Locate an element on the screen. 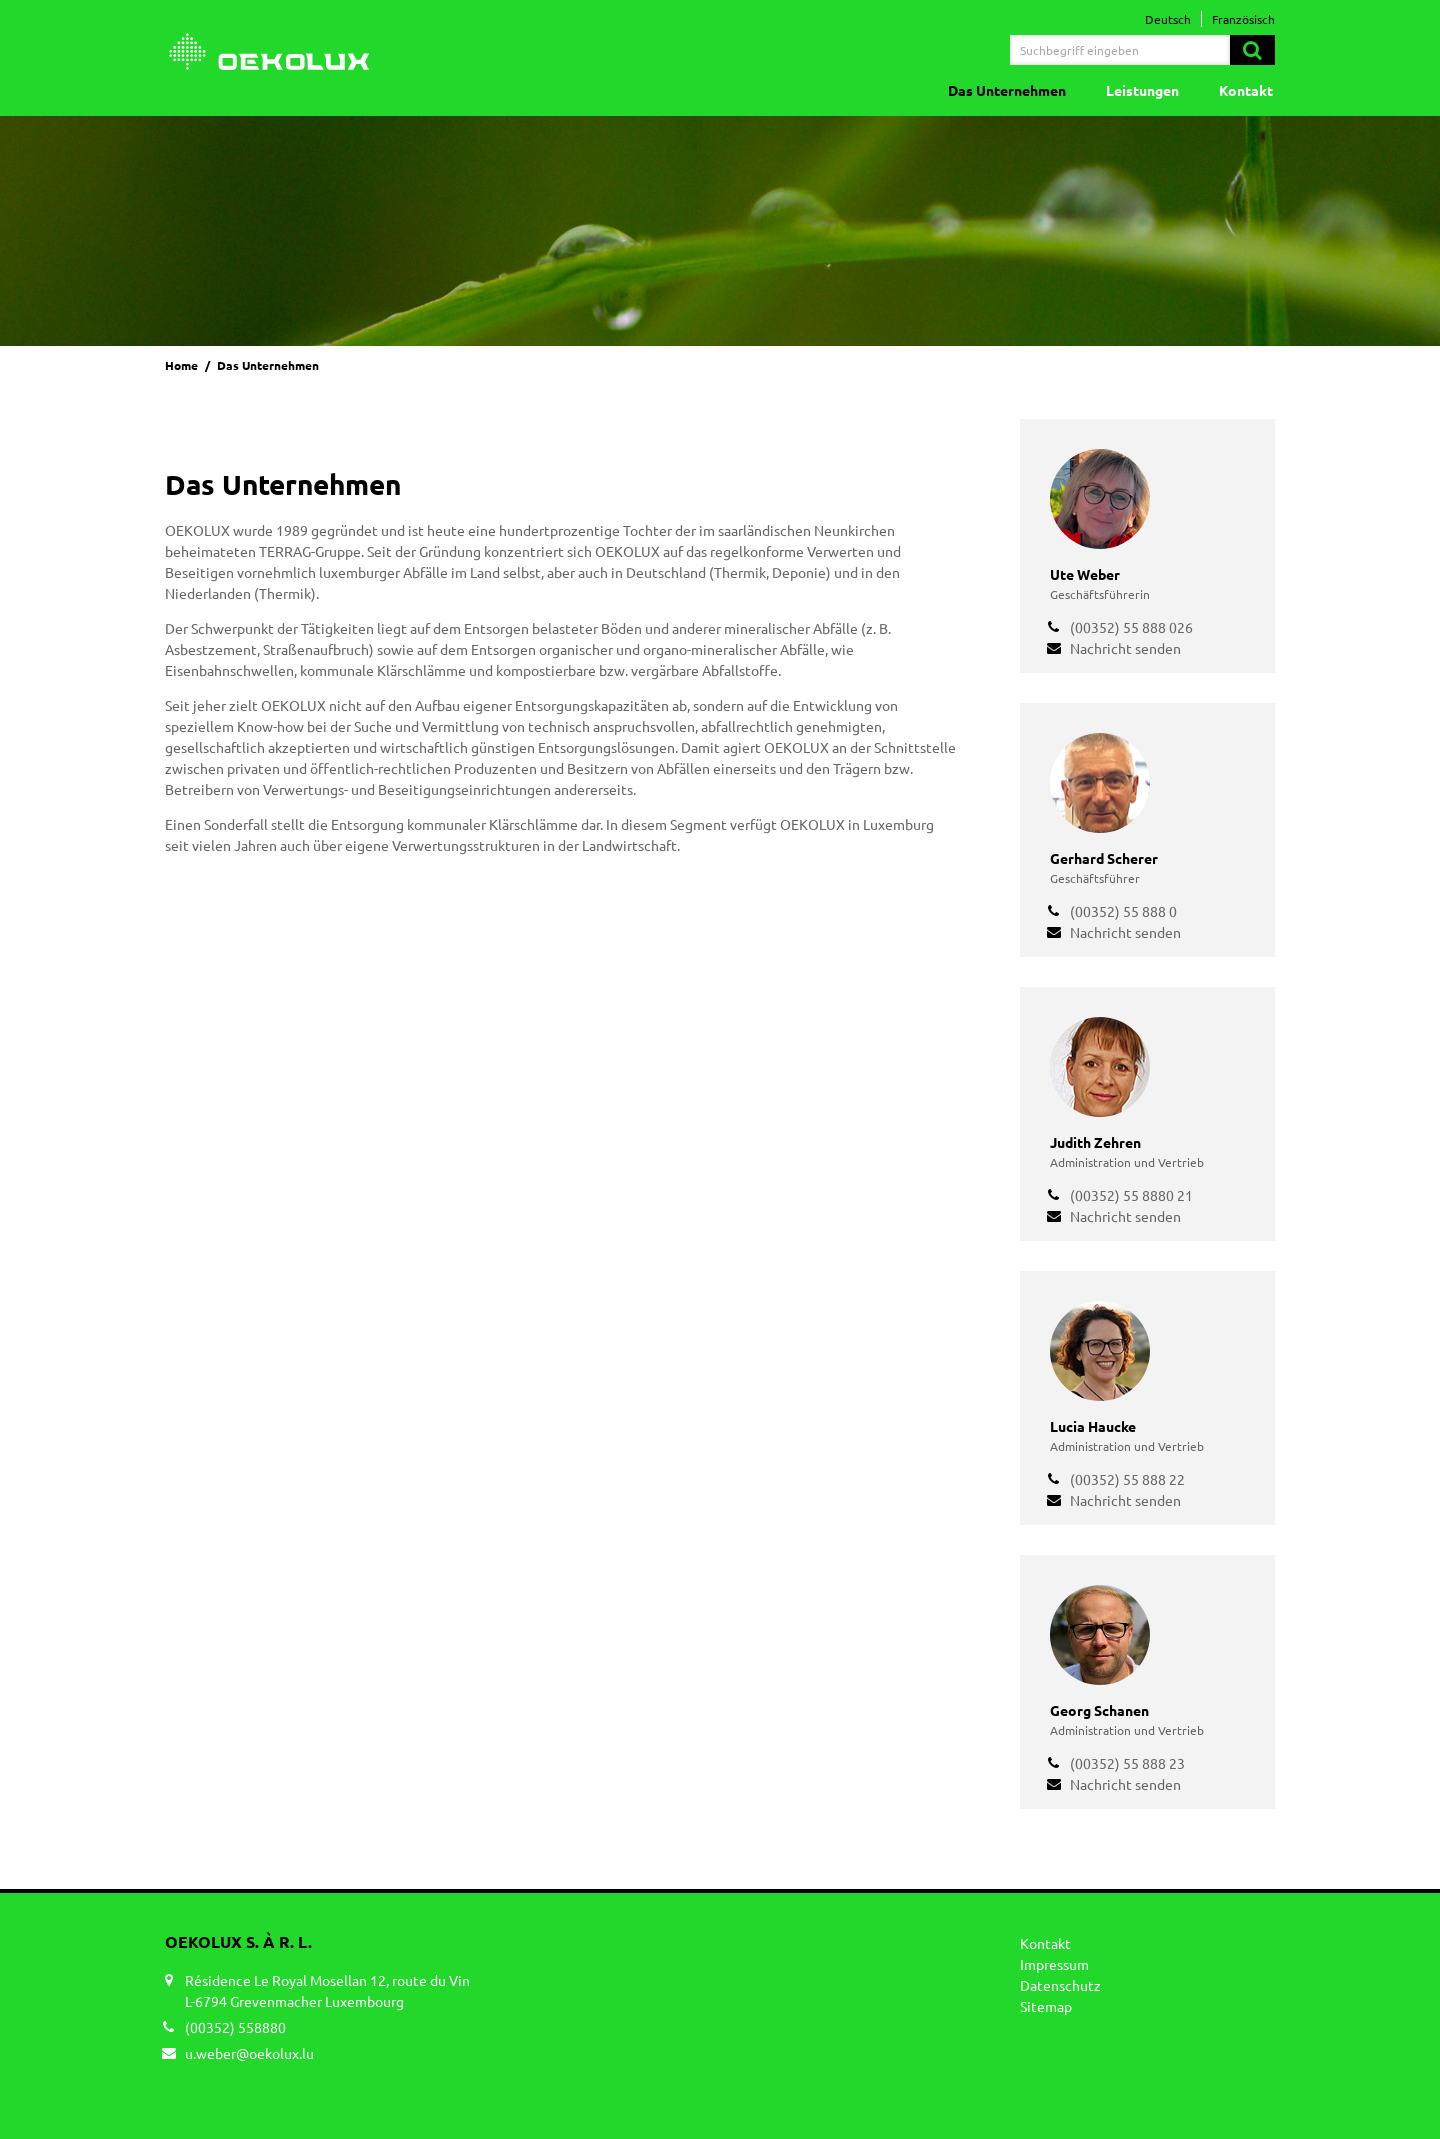 The width and height of the screenshot is (1440, 2139). u.weber@oekolux.lu is located at coordinates (249, 2053).